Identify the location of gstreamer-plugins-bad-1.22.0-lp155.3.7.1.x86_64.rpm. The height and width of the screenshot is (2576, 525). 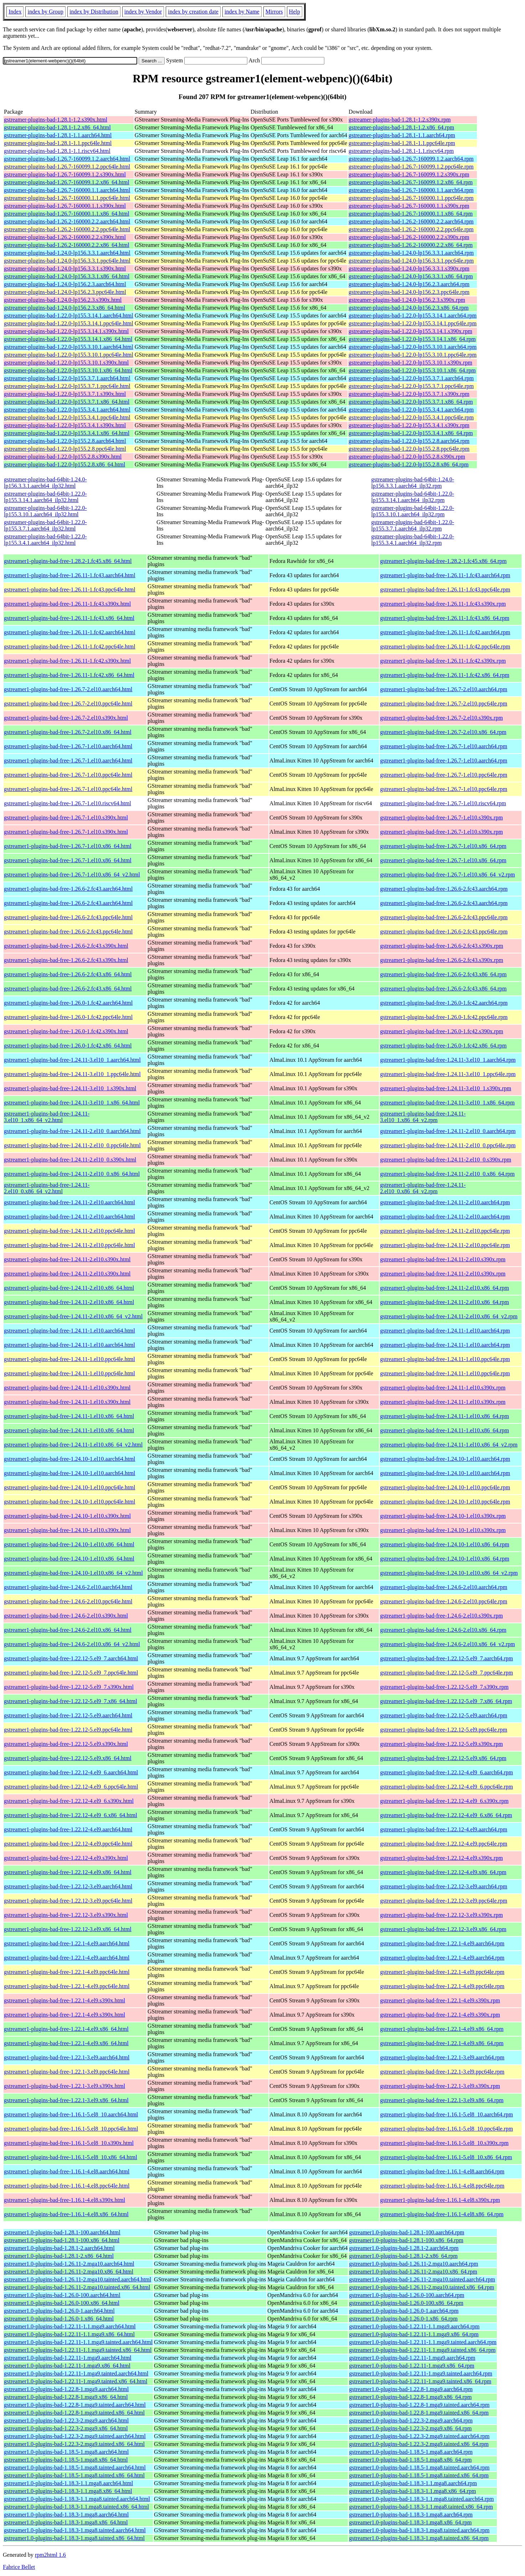
(411, 402).